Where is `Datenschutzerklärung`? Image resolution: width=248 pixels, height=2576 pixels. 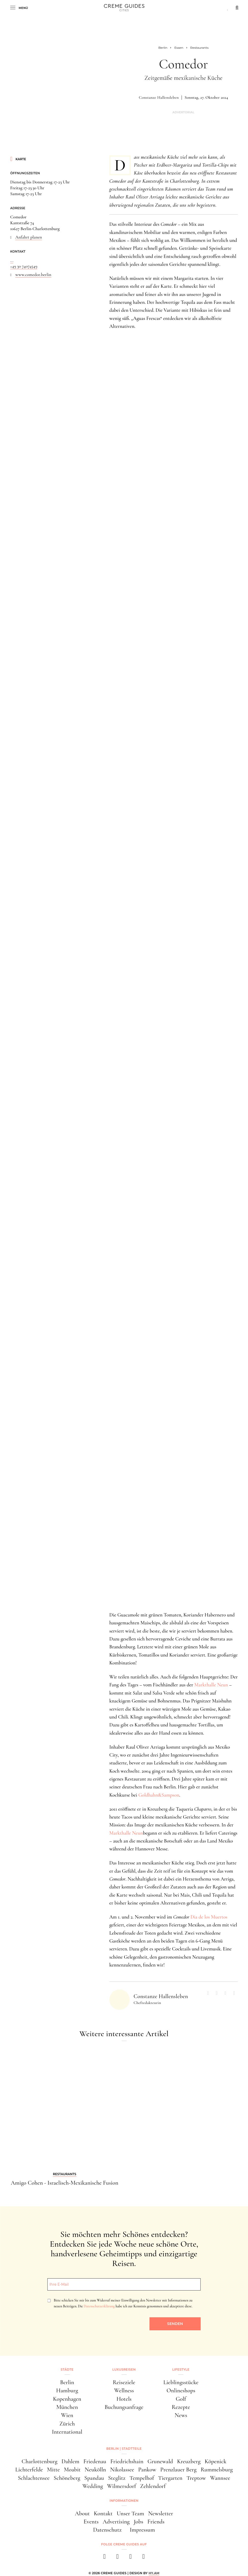 Datenschutzerklärung is located at coordinates (99, 2306).